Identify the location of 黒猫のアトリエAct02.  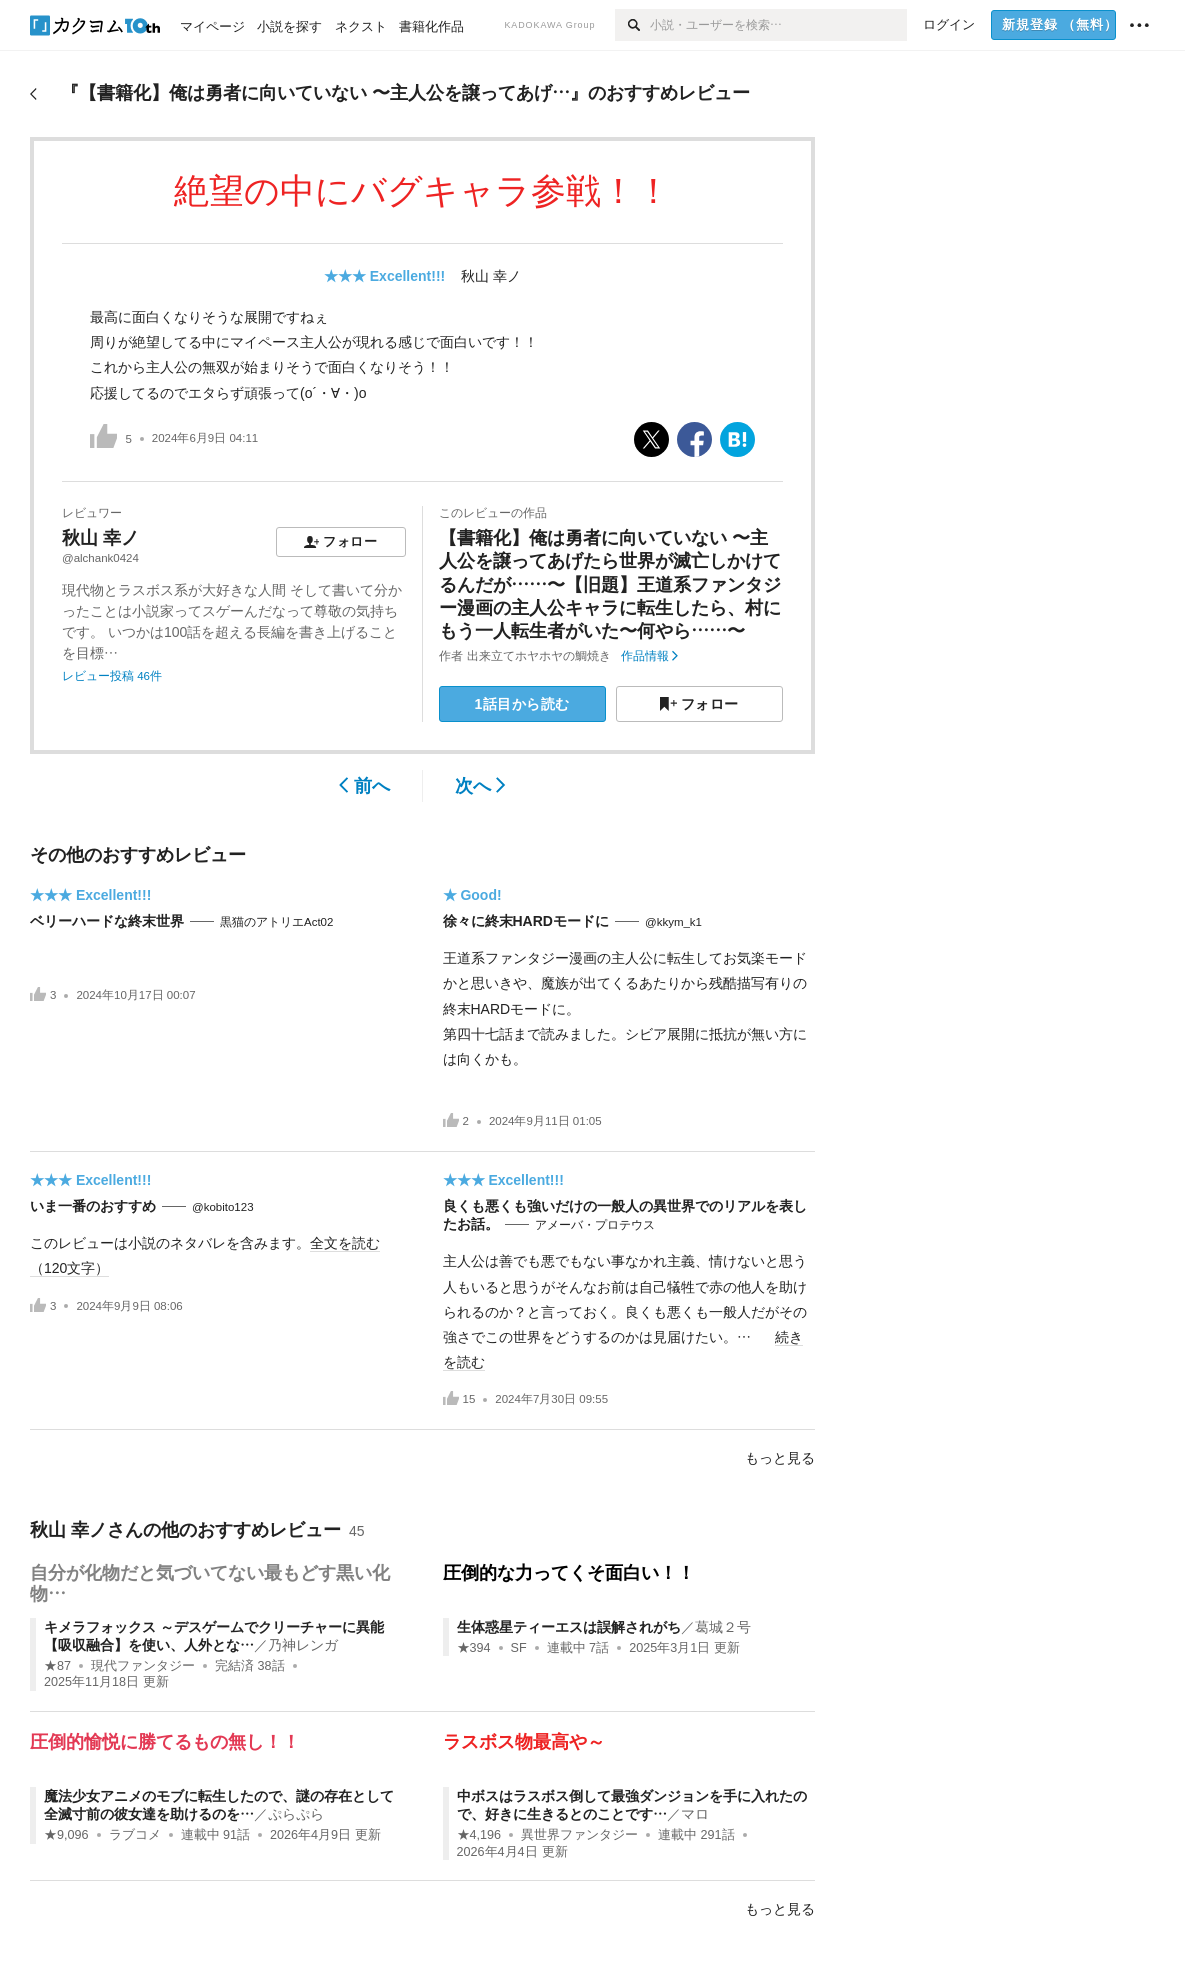
(276, 922).